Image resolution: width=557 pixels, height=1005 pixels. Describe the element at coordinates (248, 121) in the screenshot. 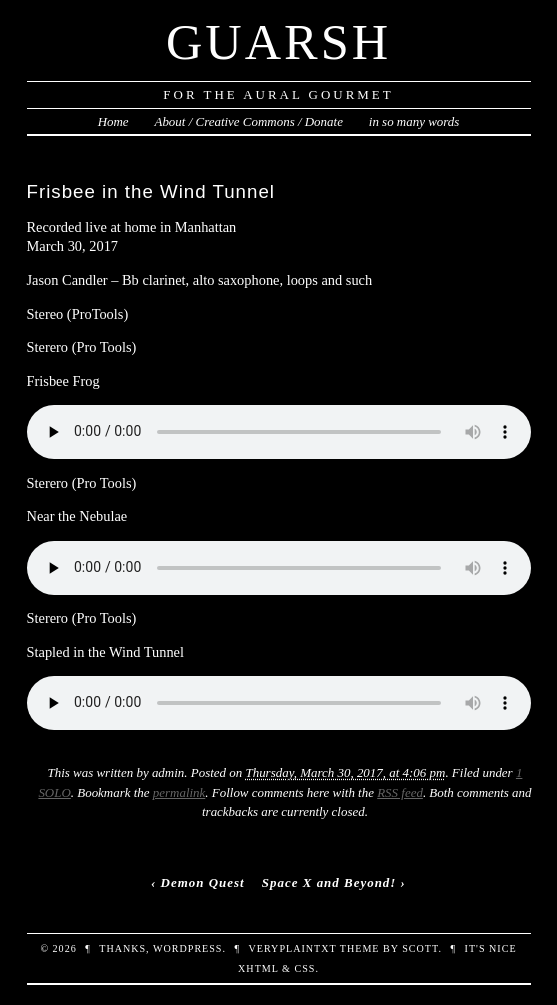

I see `About / Creative Commons / Donate` at that location.